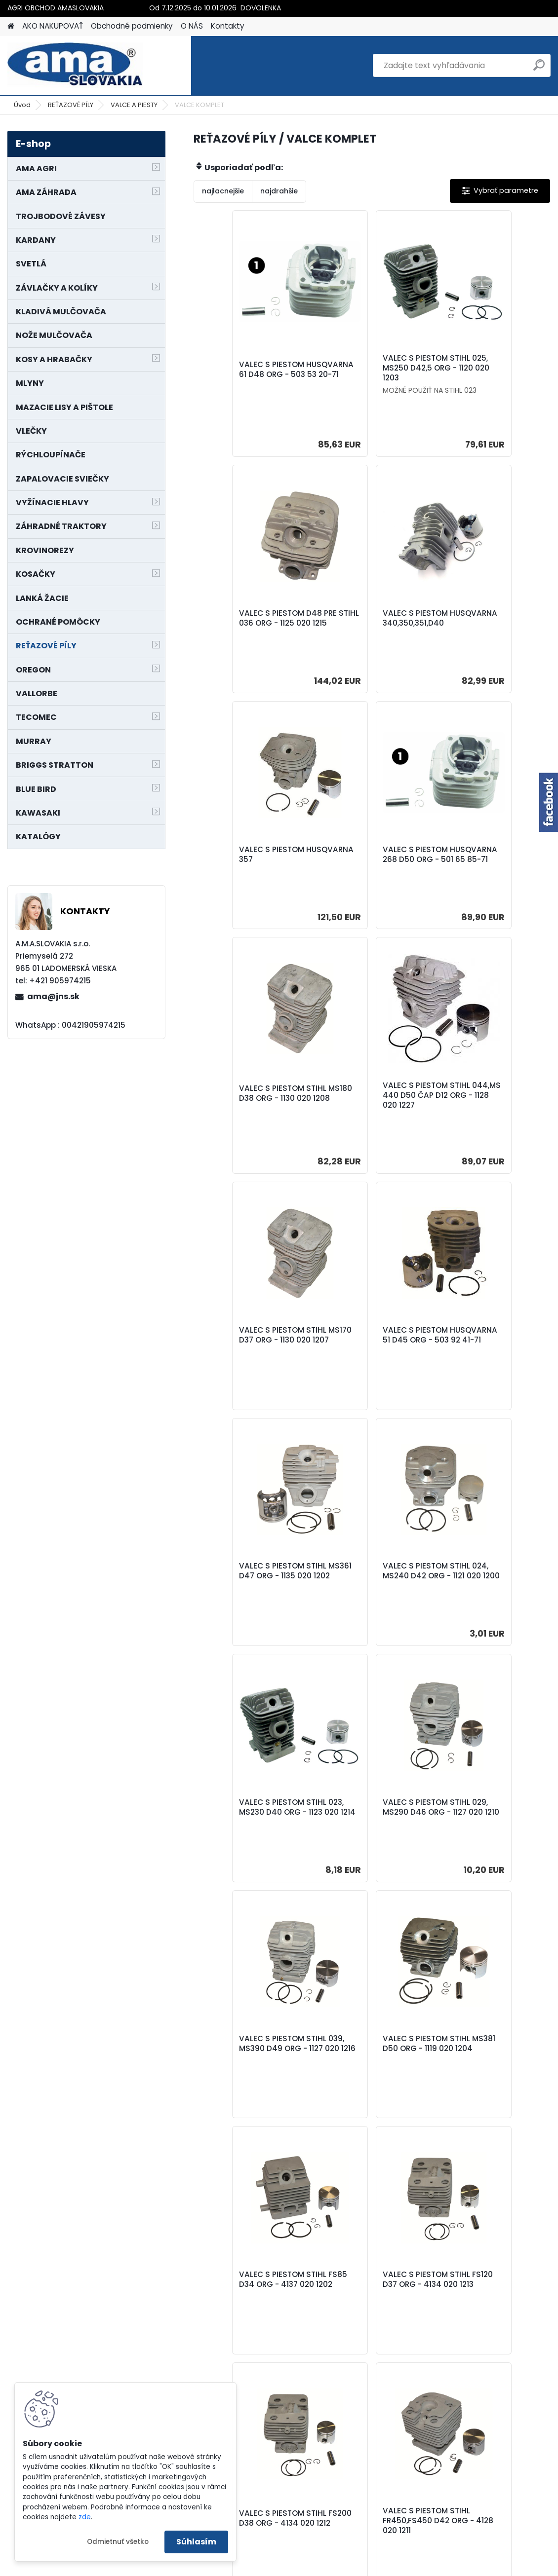 The height and width of the screenshot is (2576, 558). I want to click on VALEC S PIESTOM STIHL MS170 D37 ORG - 1130 020 1207, so click(490, 868).